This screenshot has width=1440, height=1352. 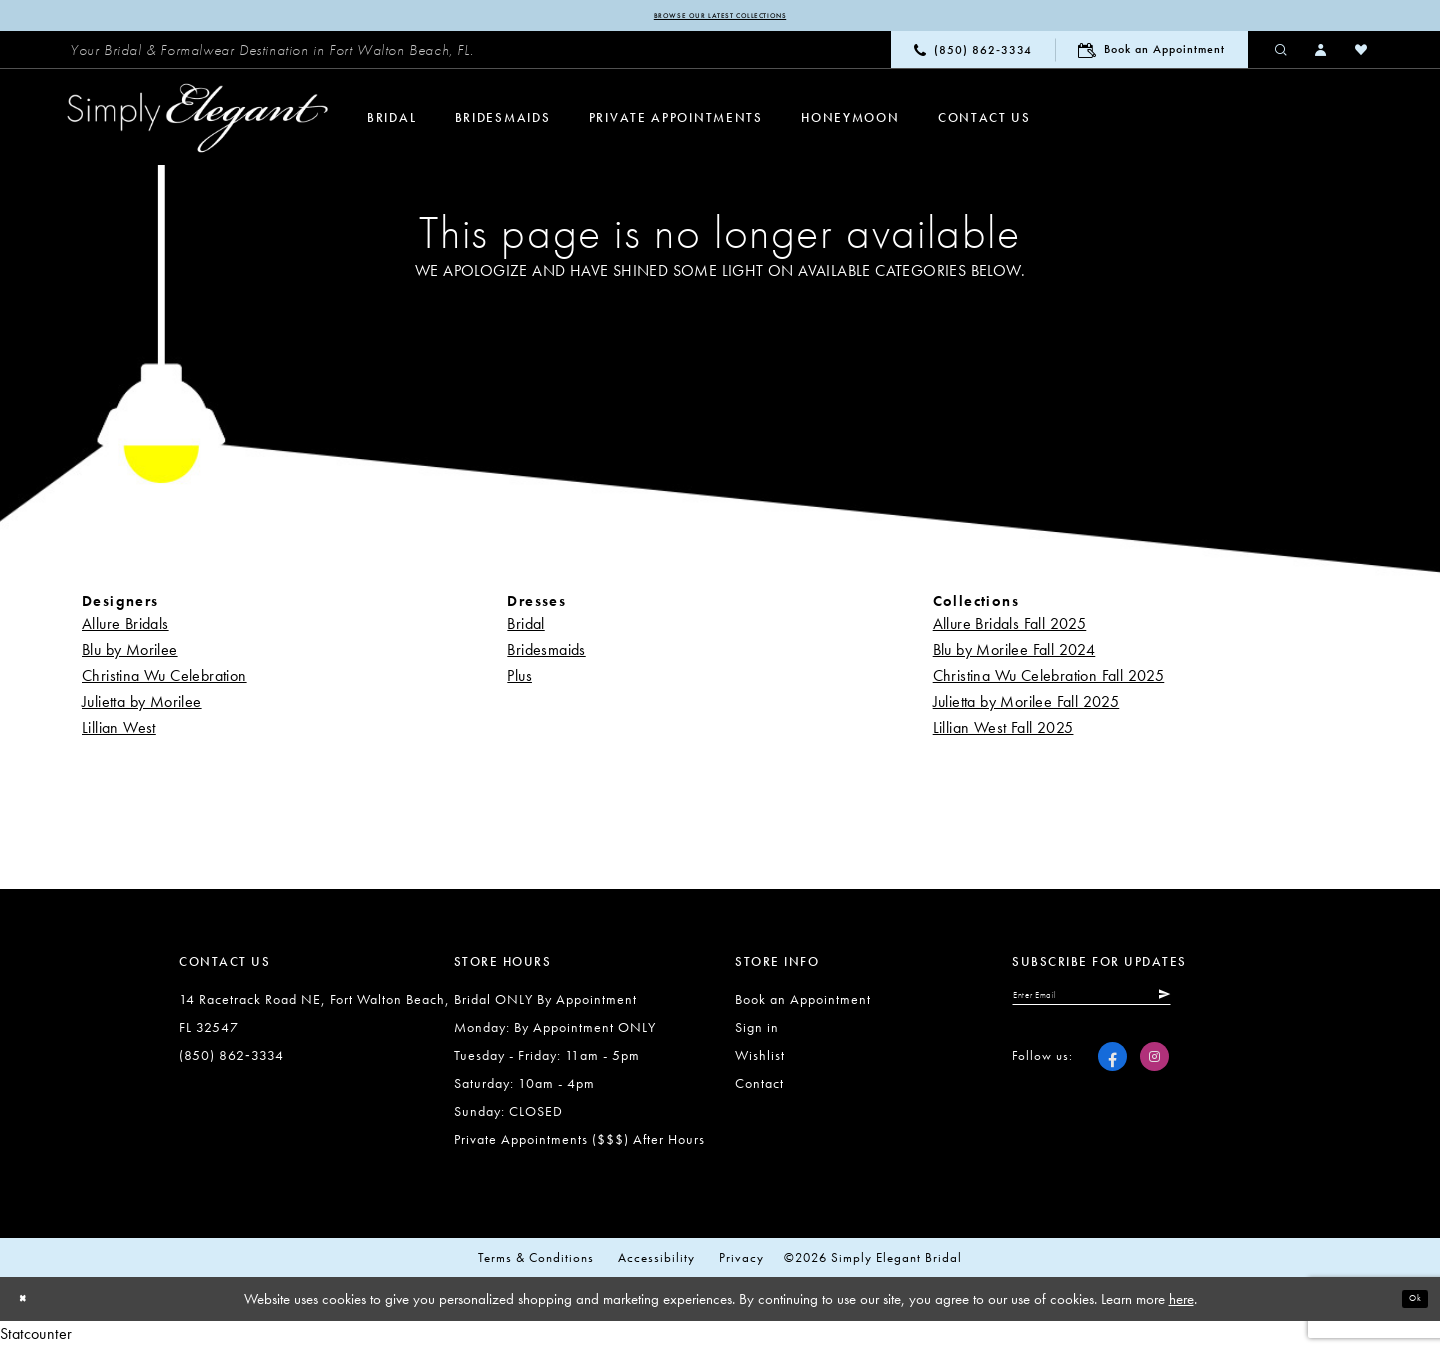 What do you see at coordinates (272, 55) in the screenshot?
I see `[menuitem]` at bounding box center [272, 55].